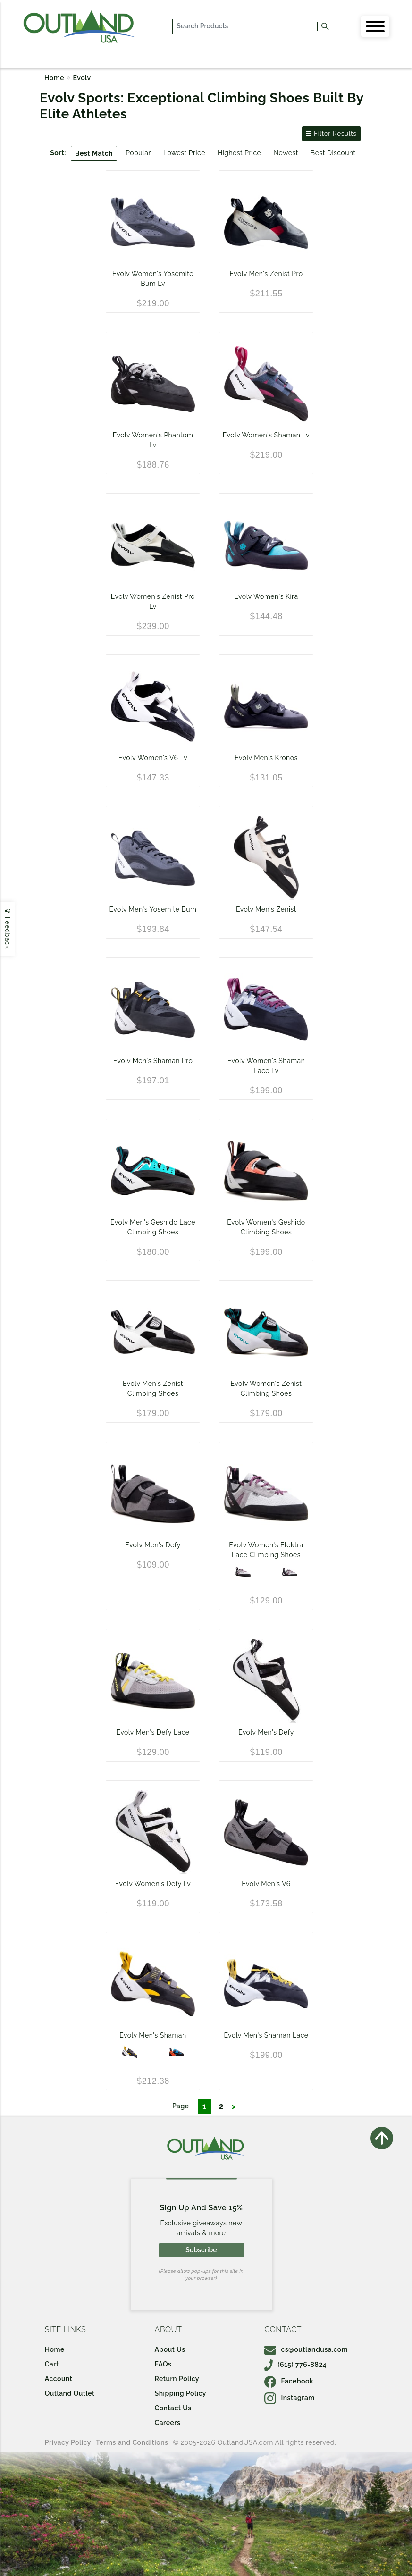 This screenshot has width=412, height=2576. What do you see at coordinates (245, 26) in the screenshot?
I see `[...]` at bounding box center [245, 26].